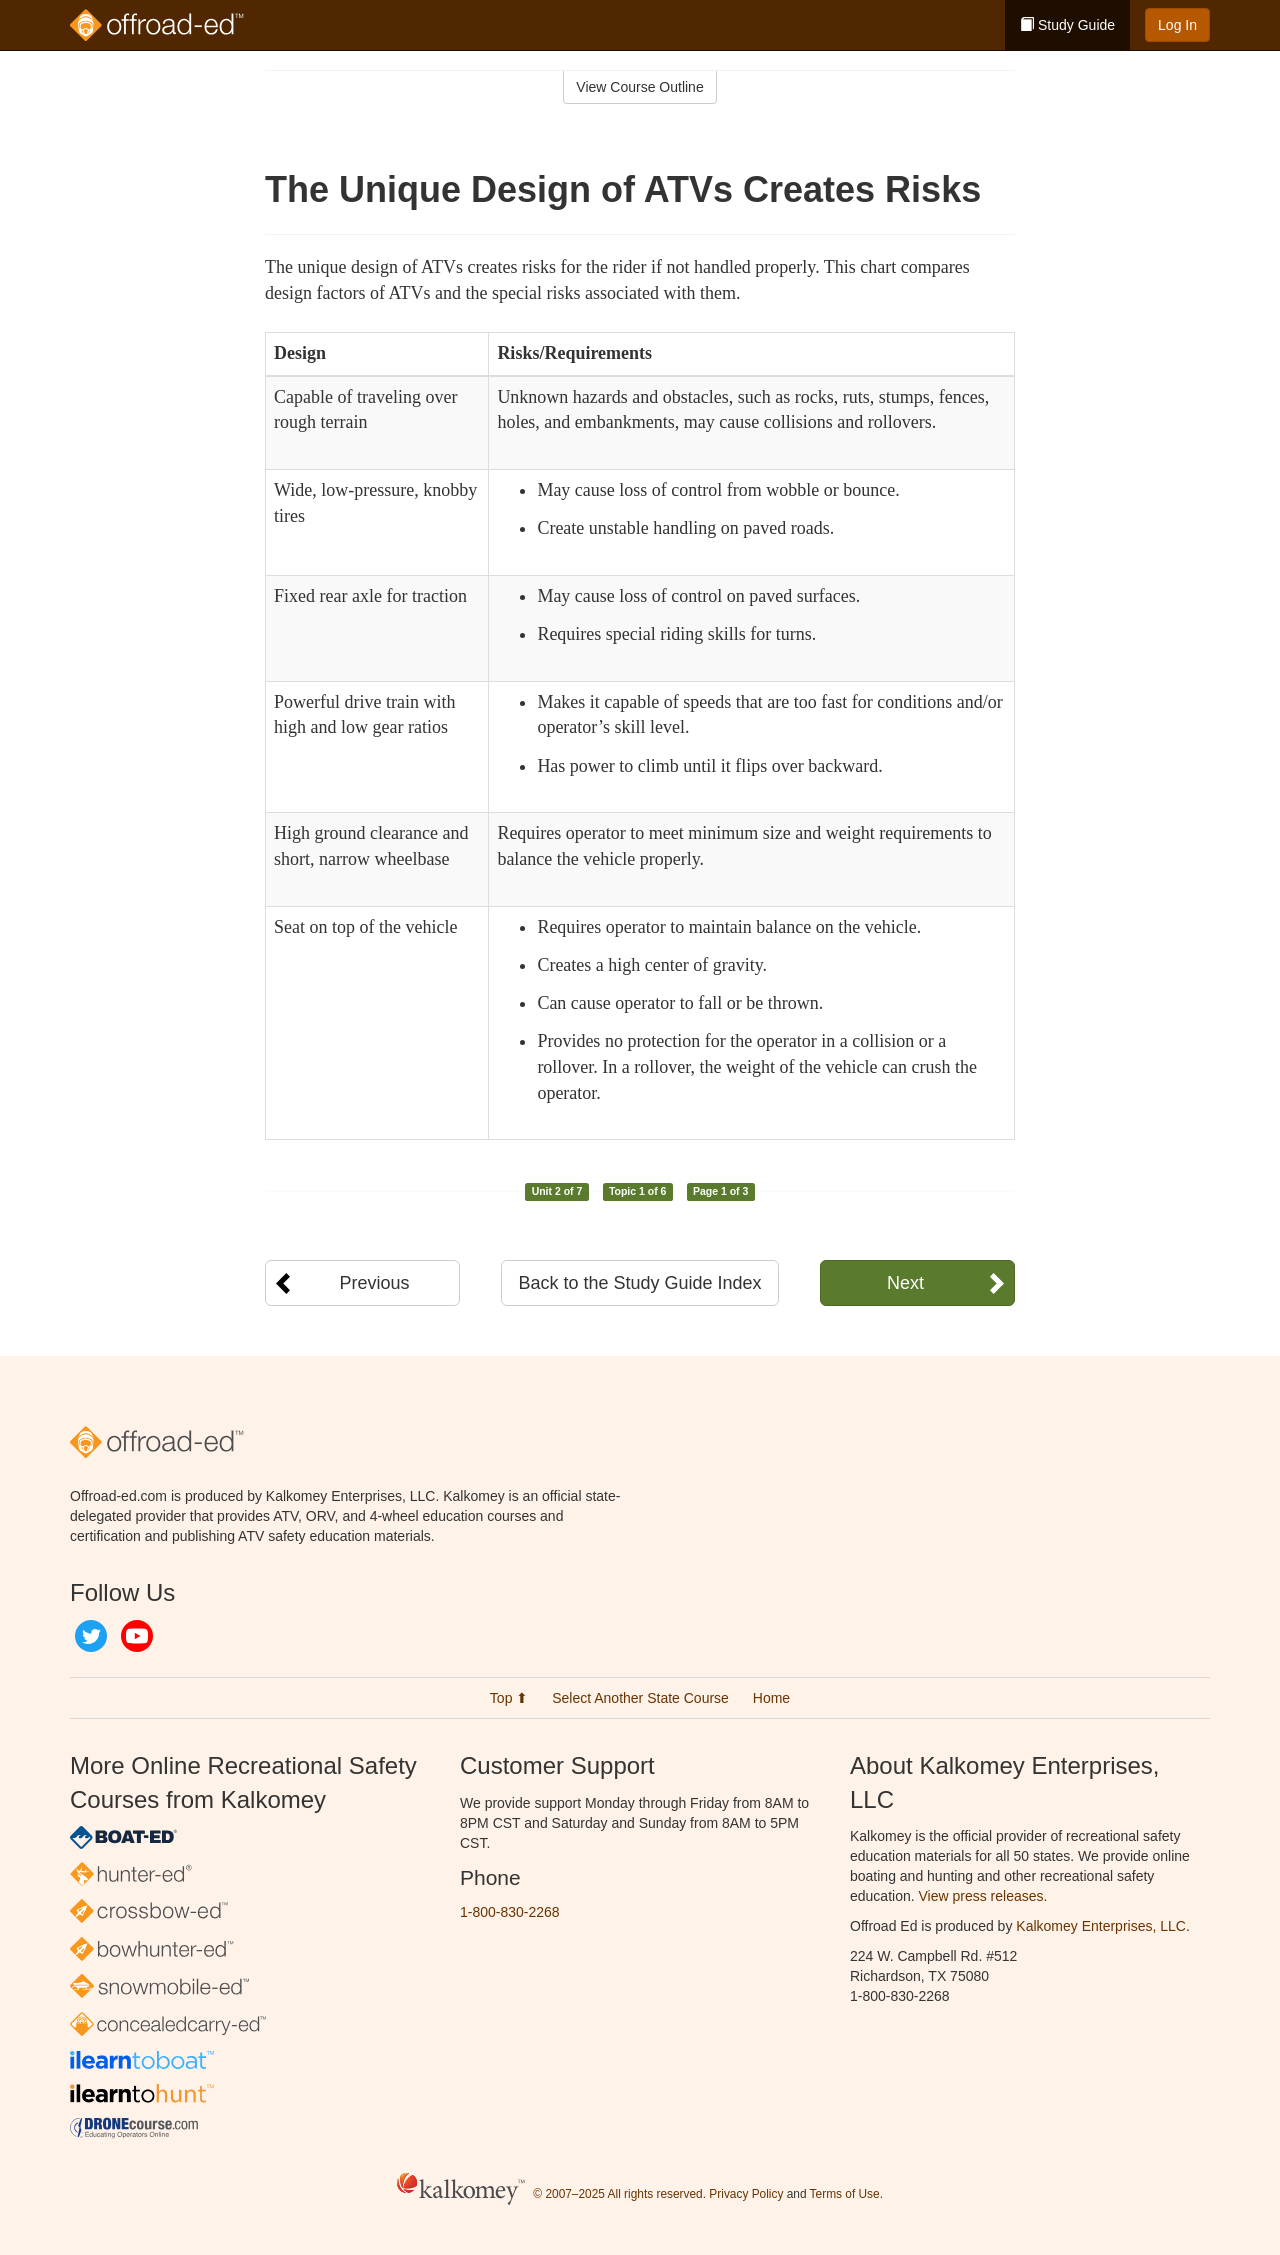 The width and height of the screenshot is (1280, 2255). Describe the element at coordinates (510, 1912) in the screenshot. I see `1-800-830-2268` at that location.